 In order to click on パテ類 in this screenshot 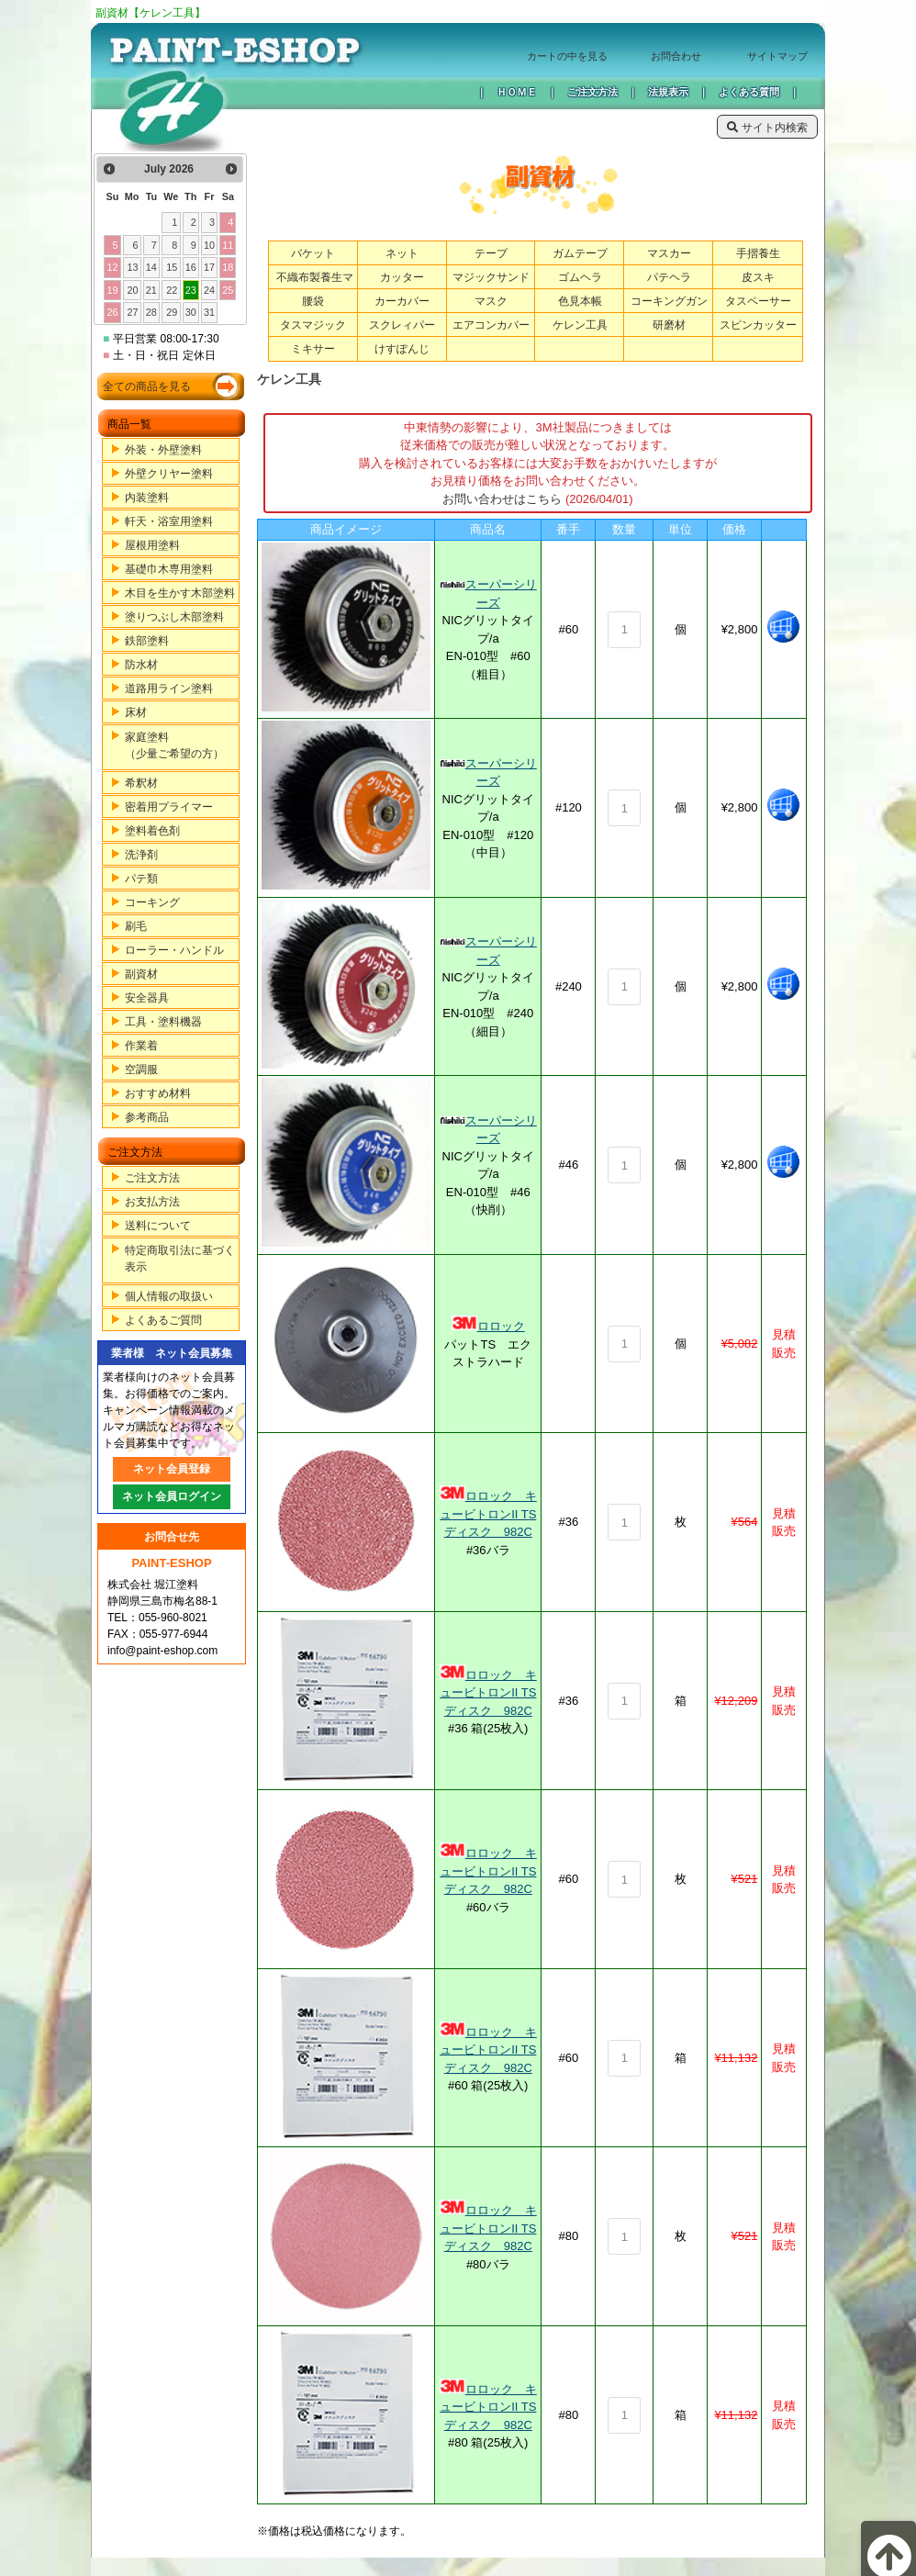, I will do `click(141, 878)`.